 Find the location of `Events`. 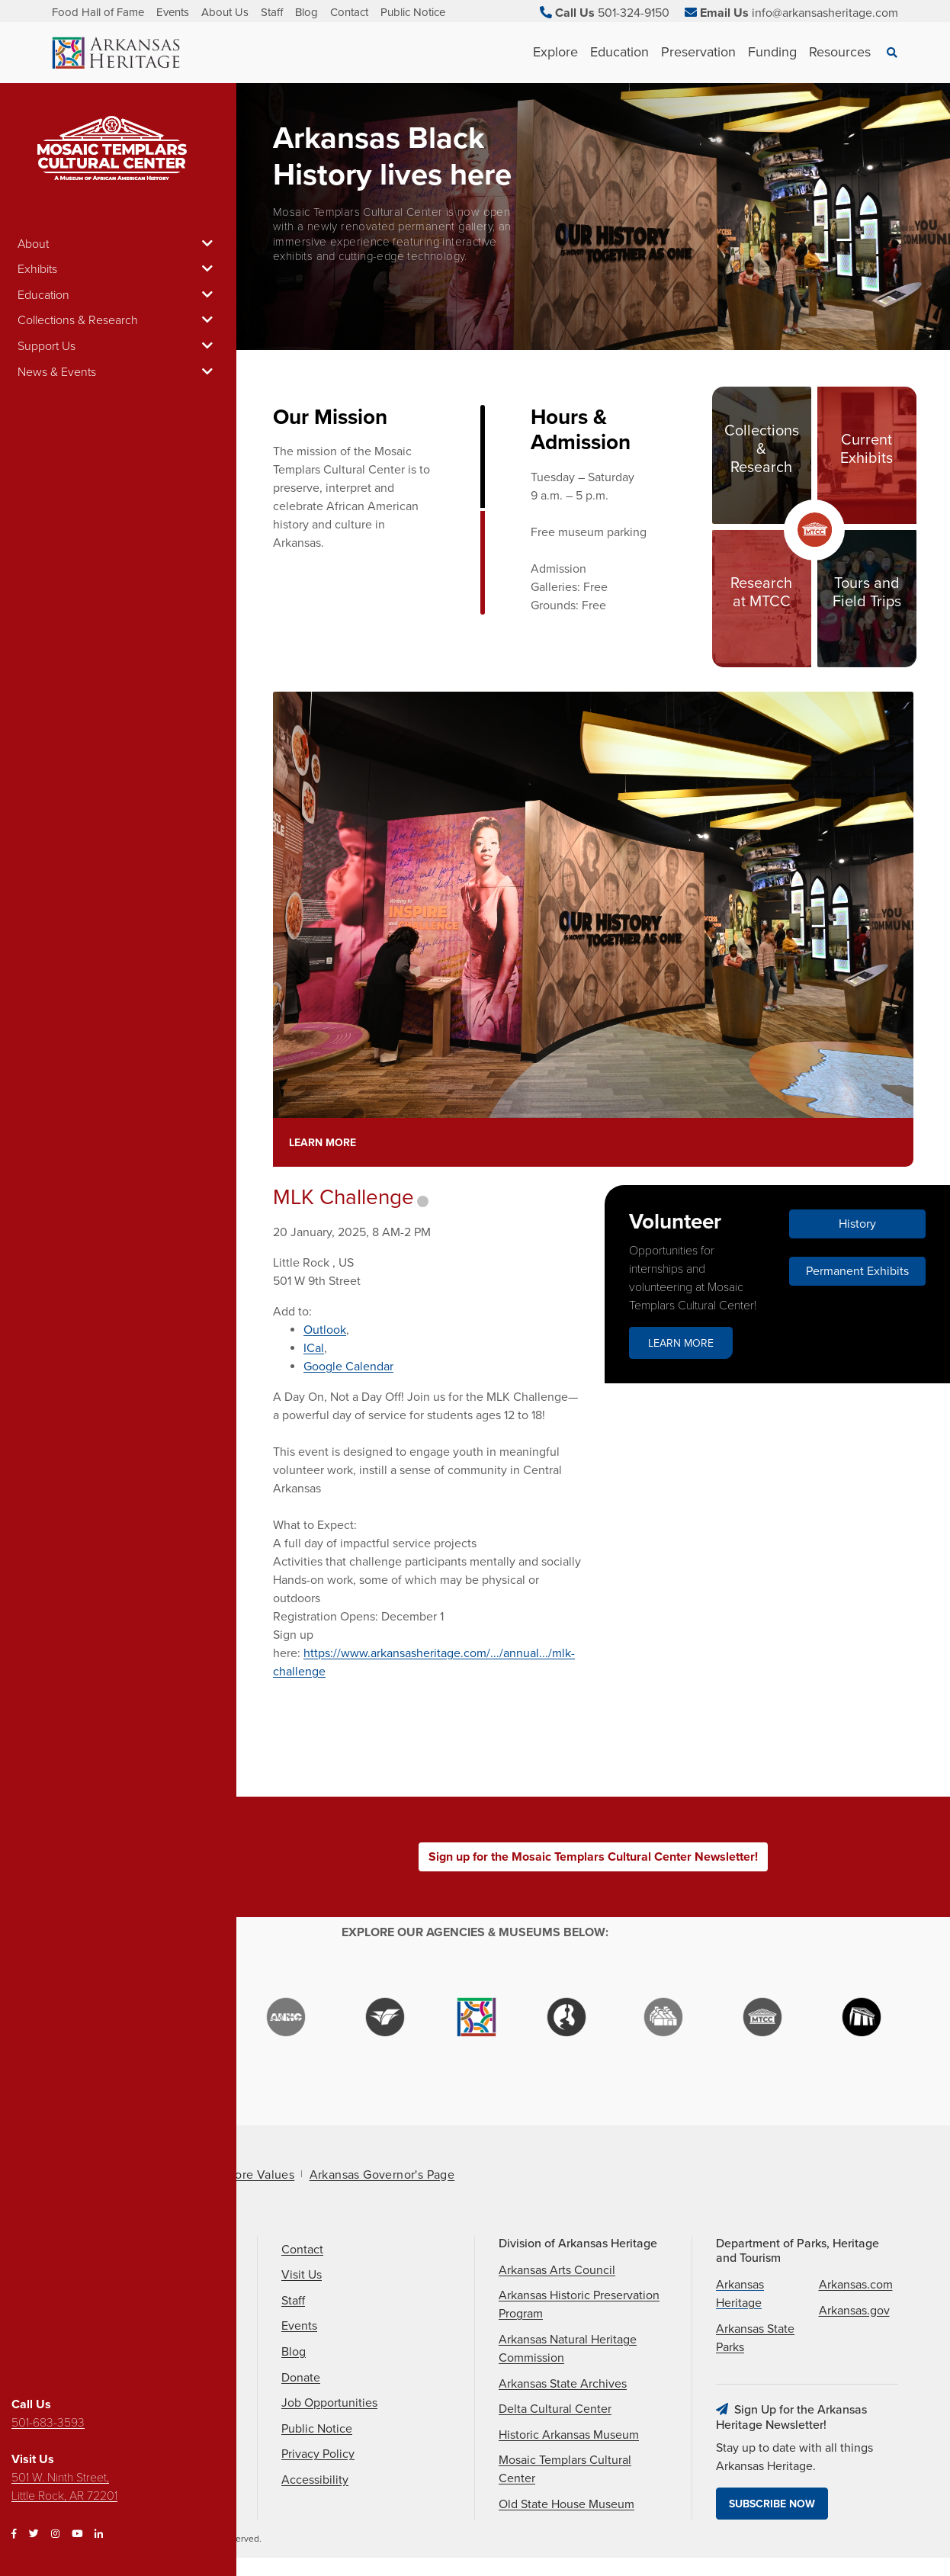

Events is located at coordinates (172, 12).